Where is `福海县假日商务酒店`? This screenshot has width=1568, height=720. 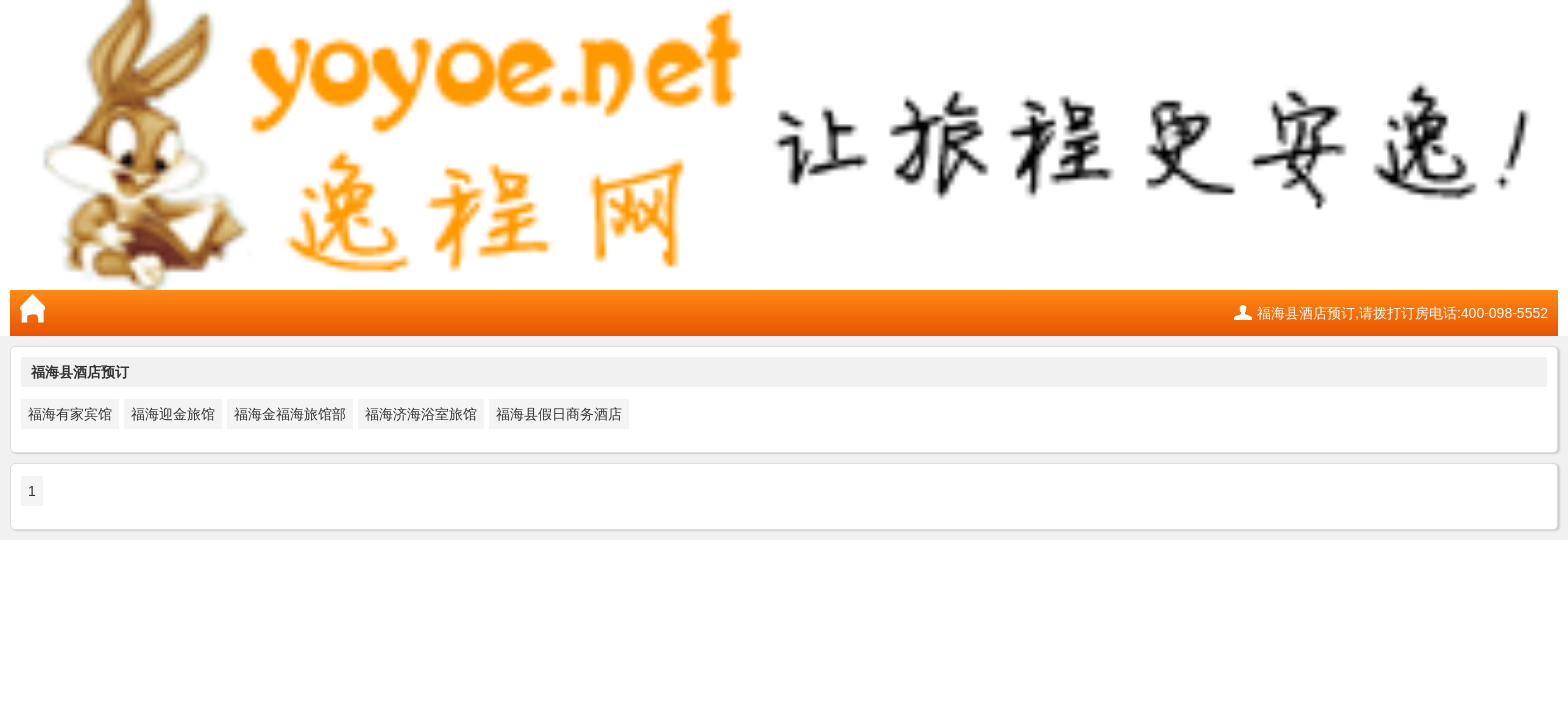
福海县假日商务酒店 is located at coordinates (559, 414).